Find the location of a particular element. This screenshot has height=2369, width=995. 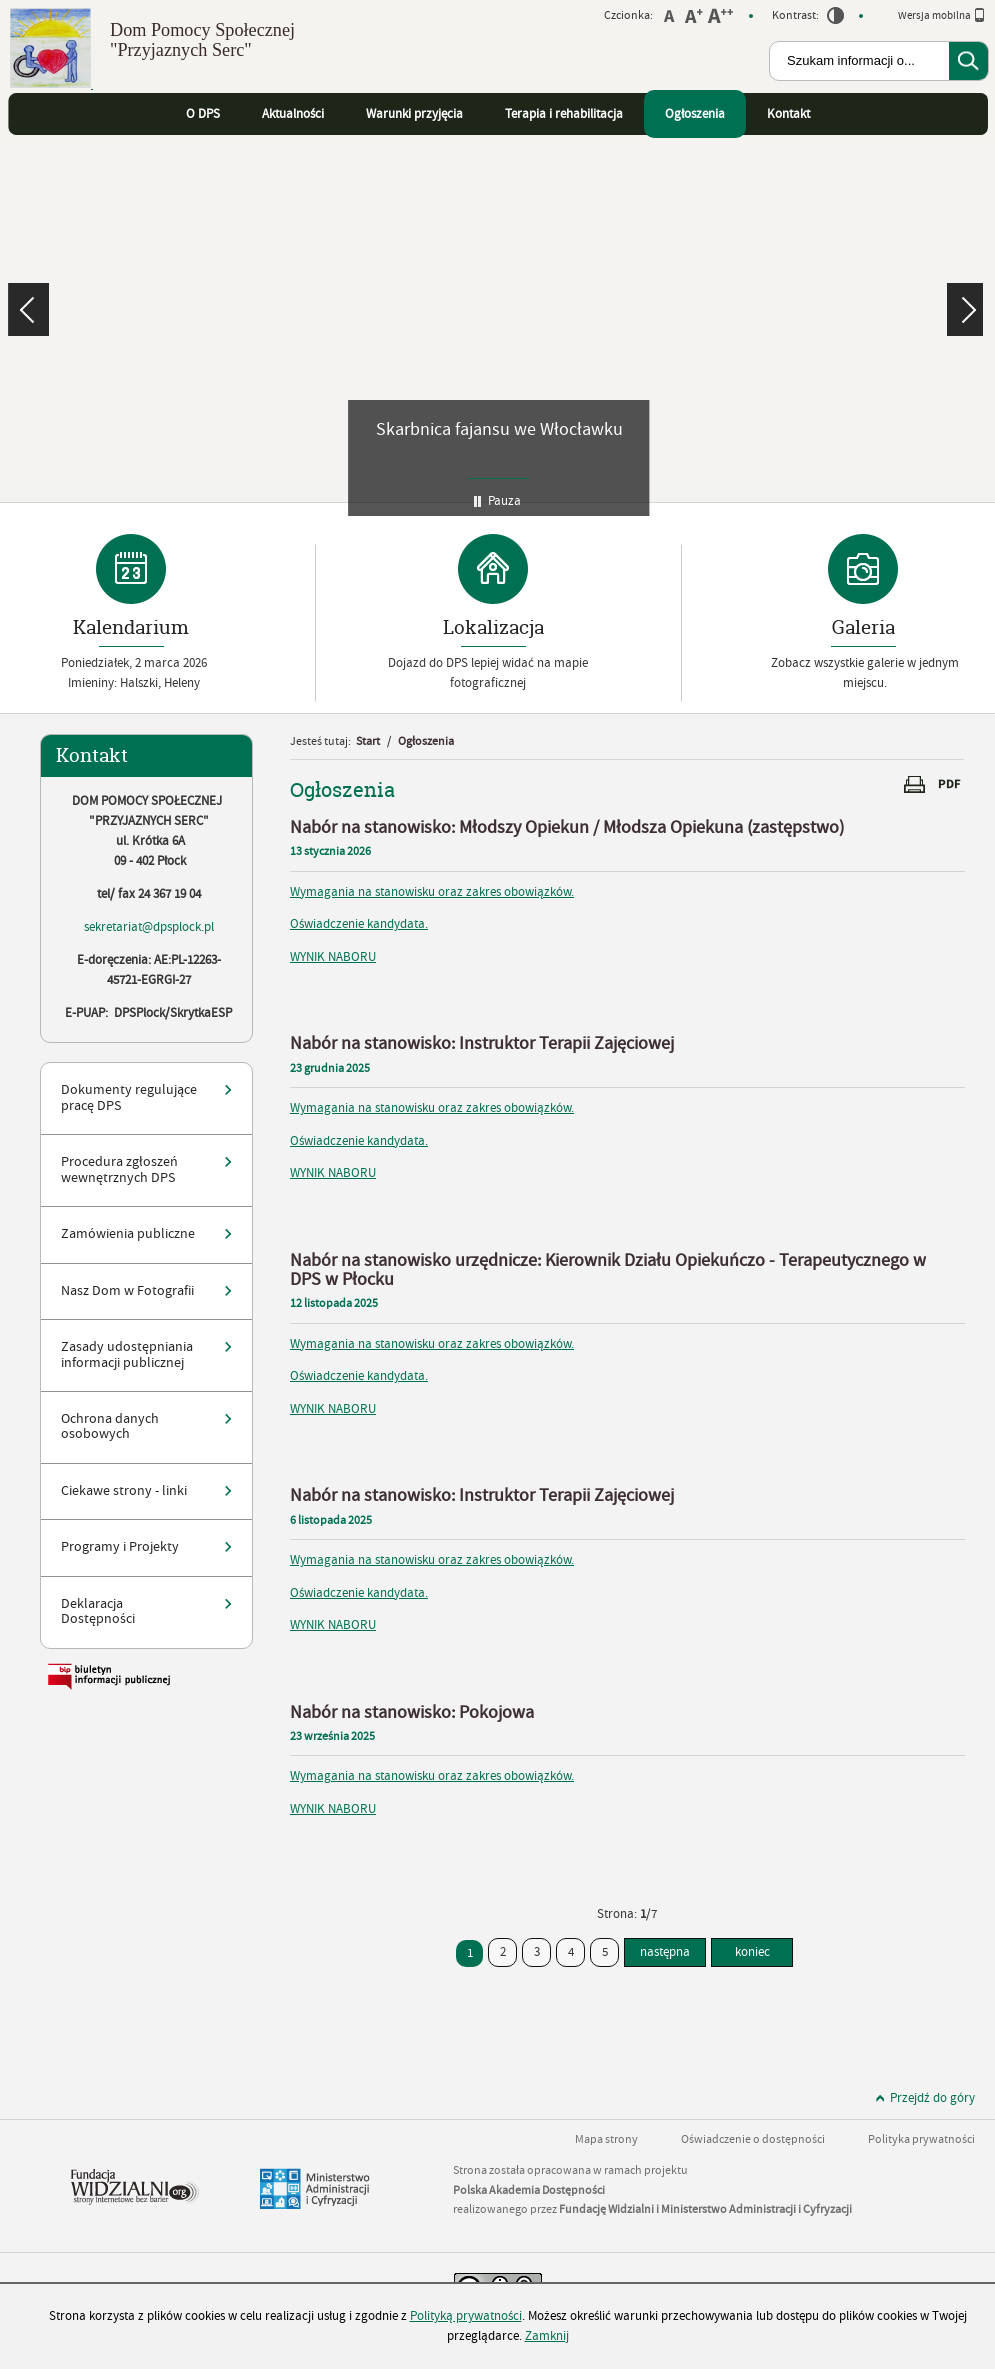

Przejdź do góry is located at coordinates (932, 2098).